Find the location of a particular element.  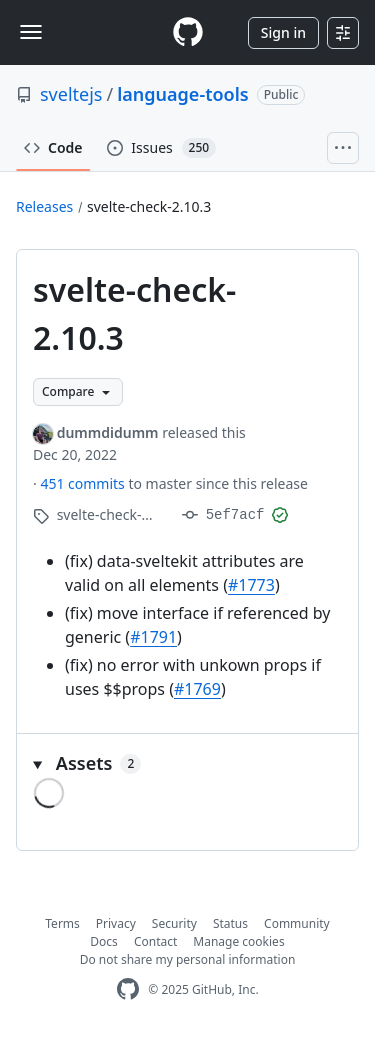

svelte-check-2.10.3 is located at coordinates (149, 206).